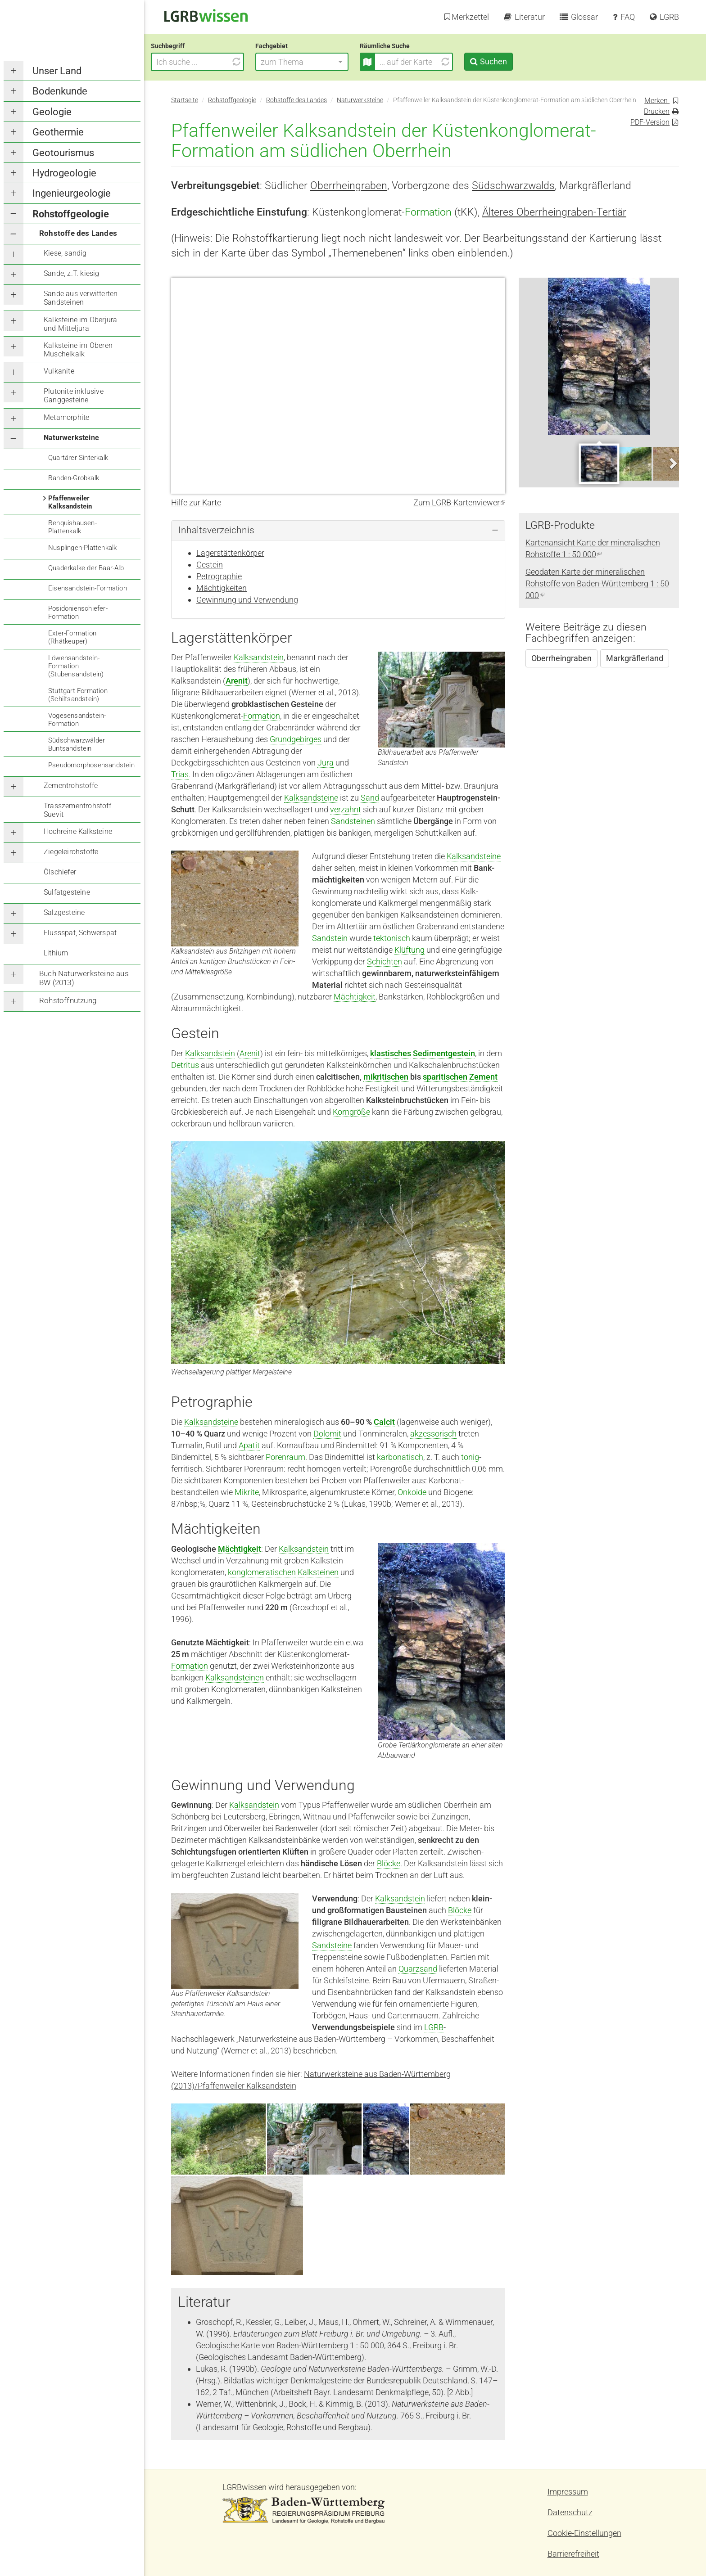  What do you see at coordinates (64, 173) in the screenshot?
I see `Hydrogeologie` at bounding box center [64, 173].